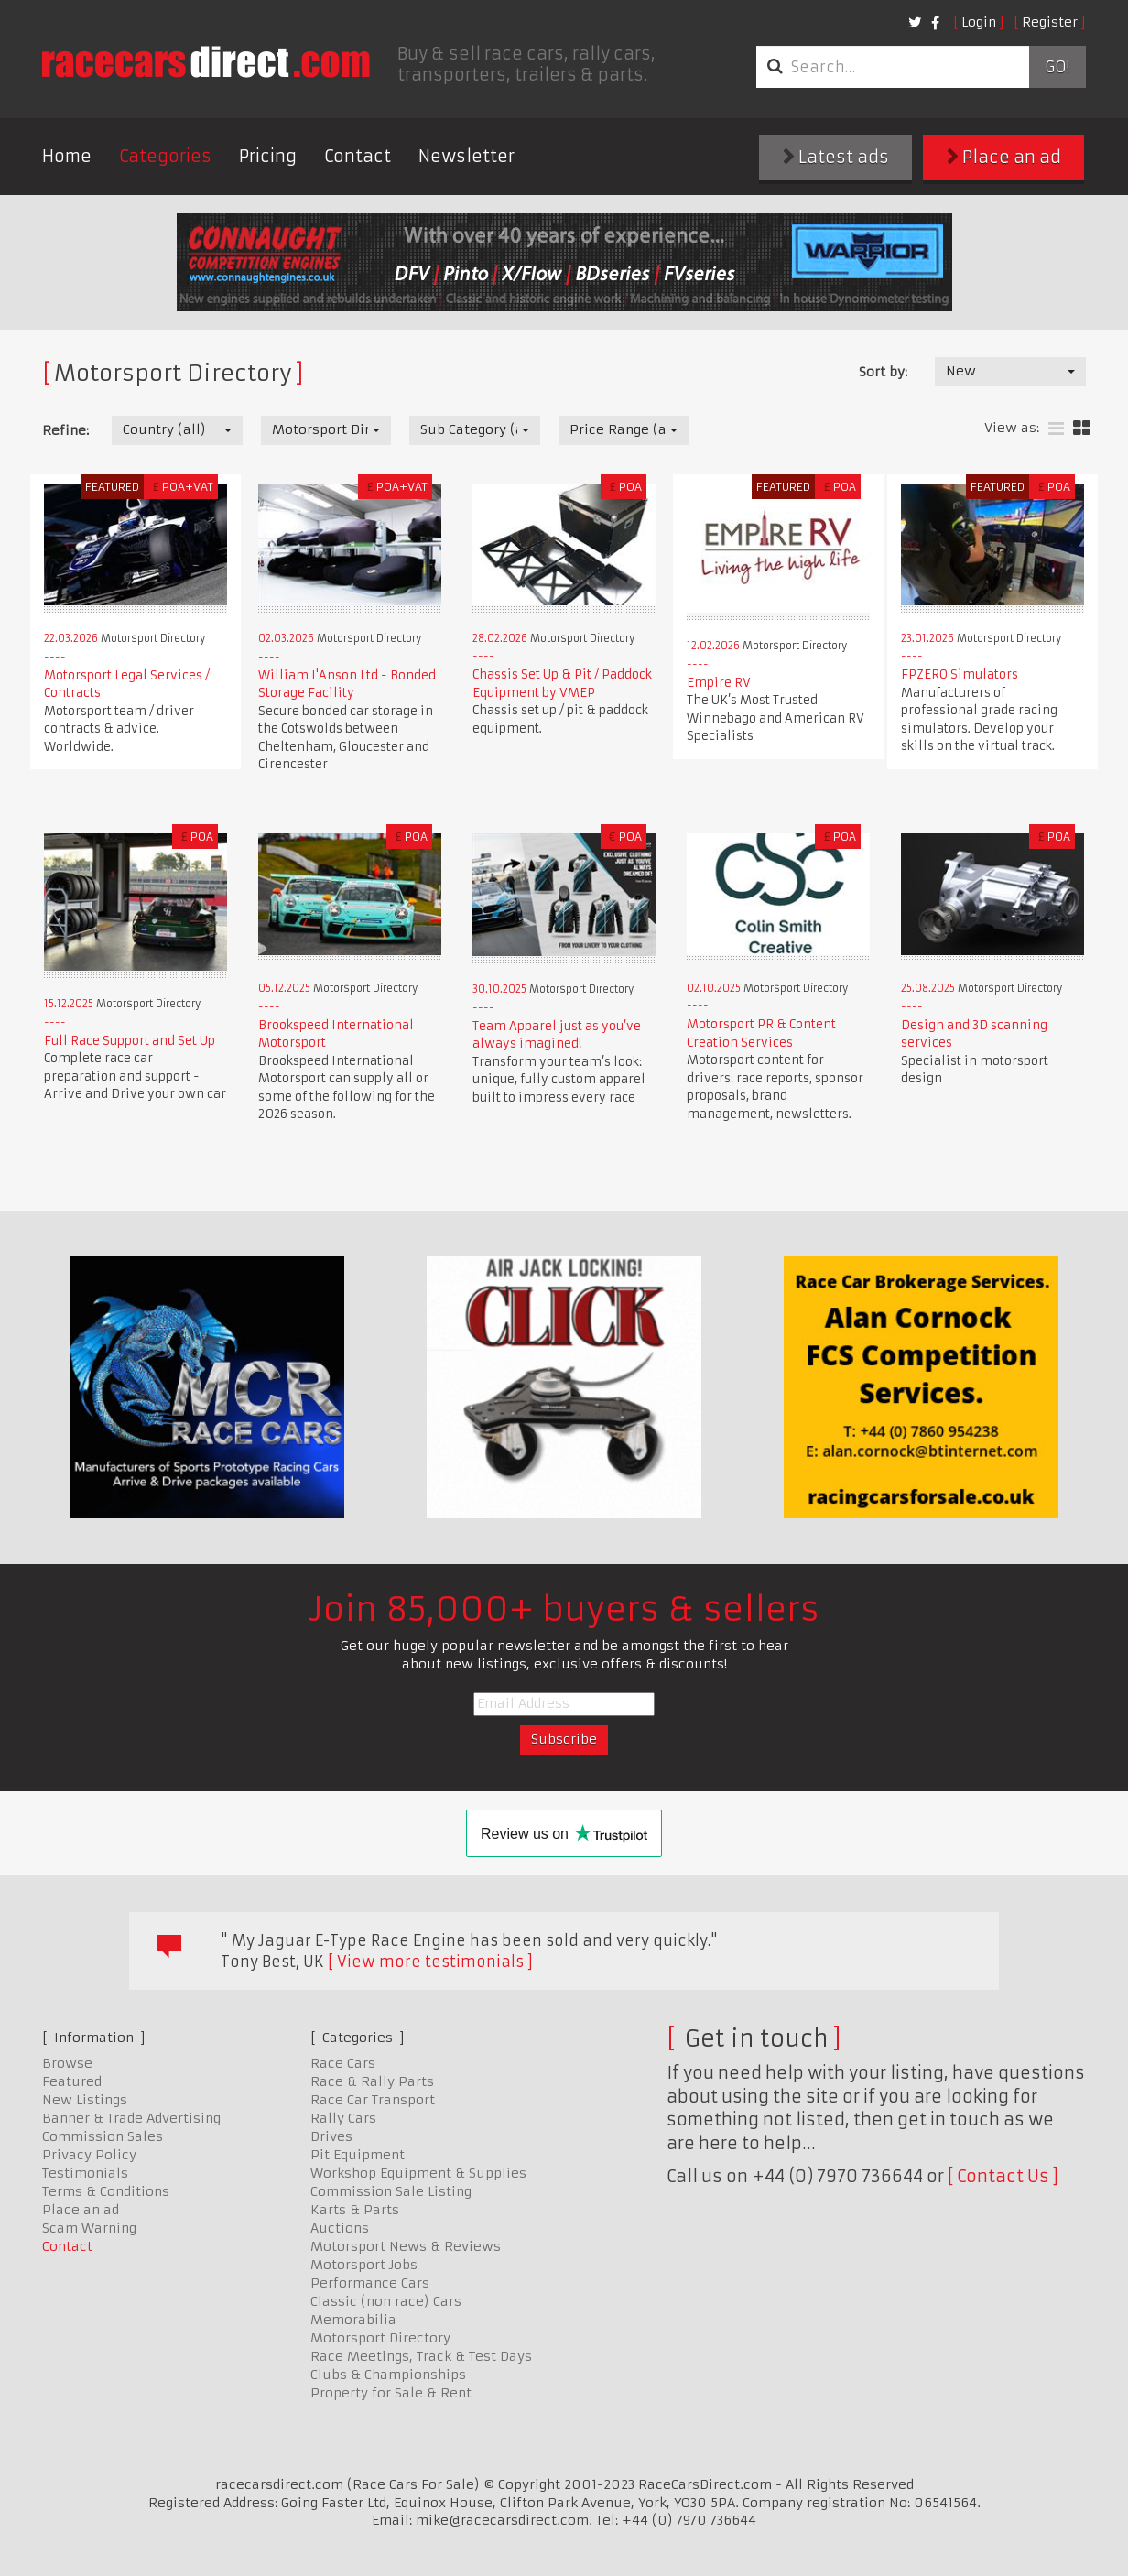  What do you see at coordinates (67, 2063) in the screenshot?
I see `Browse` at bounding box center [67, 2063].